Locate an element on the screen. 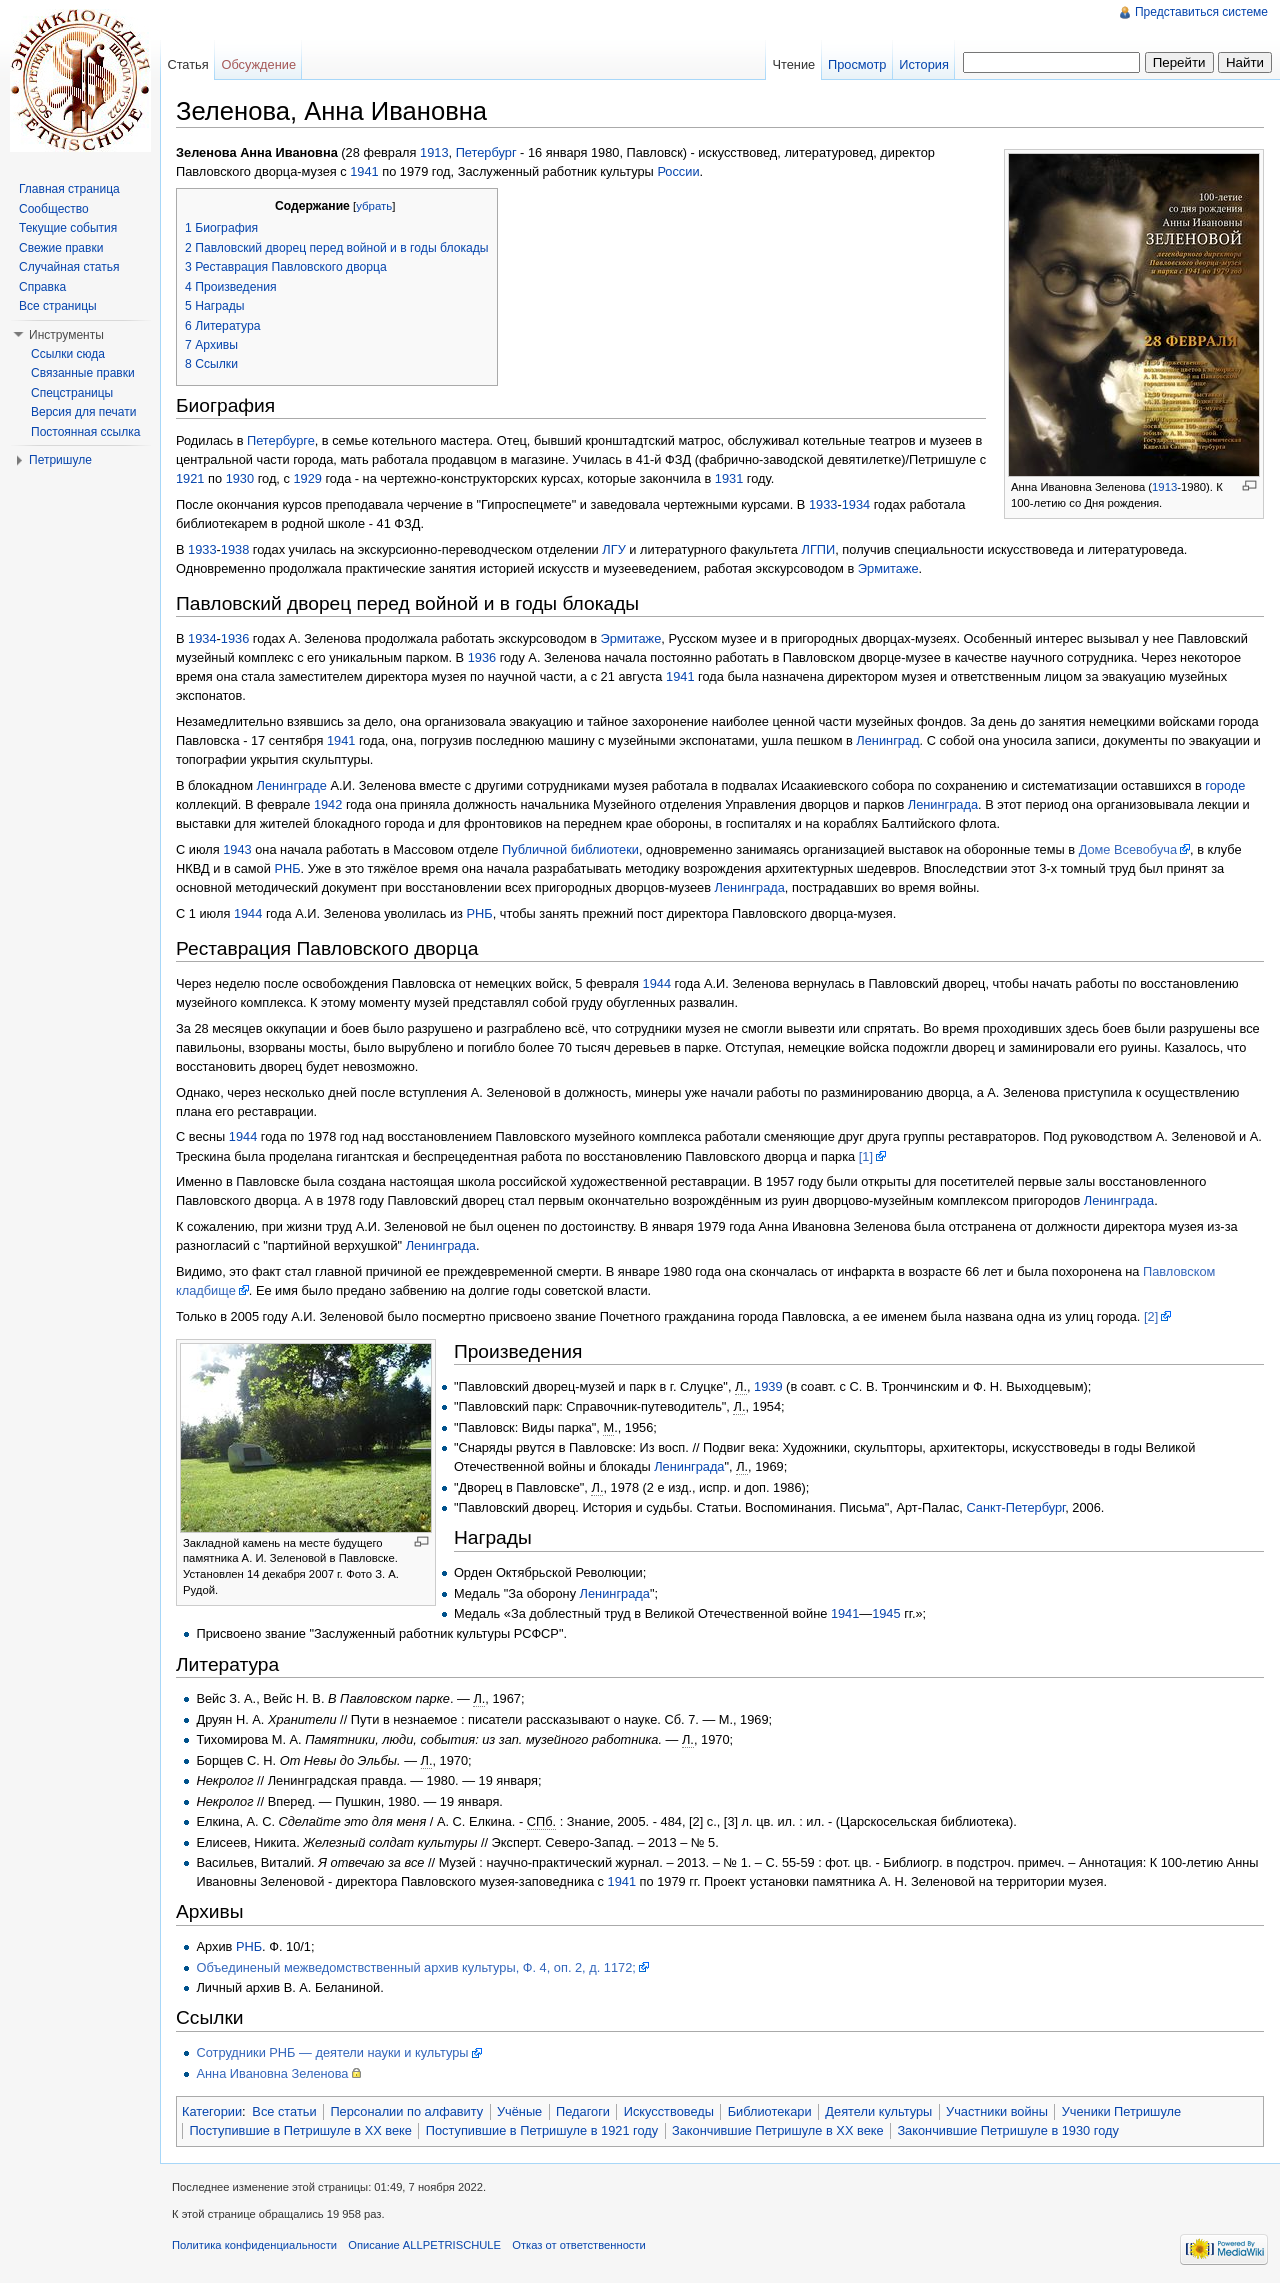 This screenshot has height=2283, width=1280. Спецстраницы is located at coordinates (72, 393).